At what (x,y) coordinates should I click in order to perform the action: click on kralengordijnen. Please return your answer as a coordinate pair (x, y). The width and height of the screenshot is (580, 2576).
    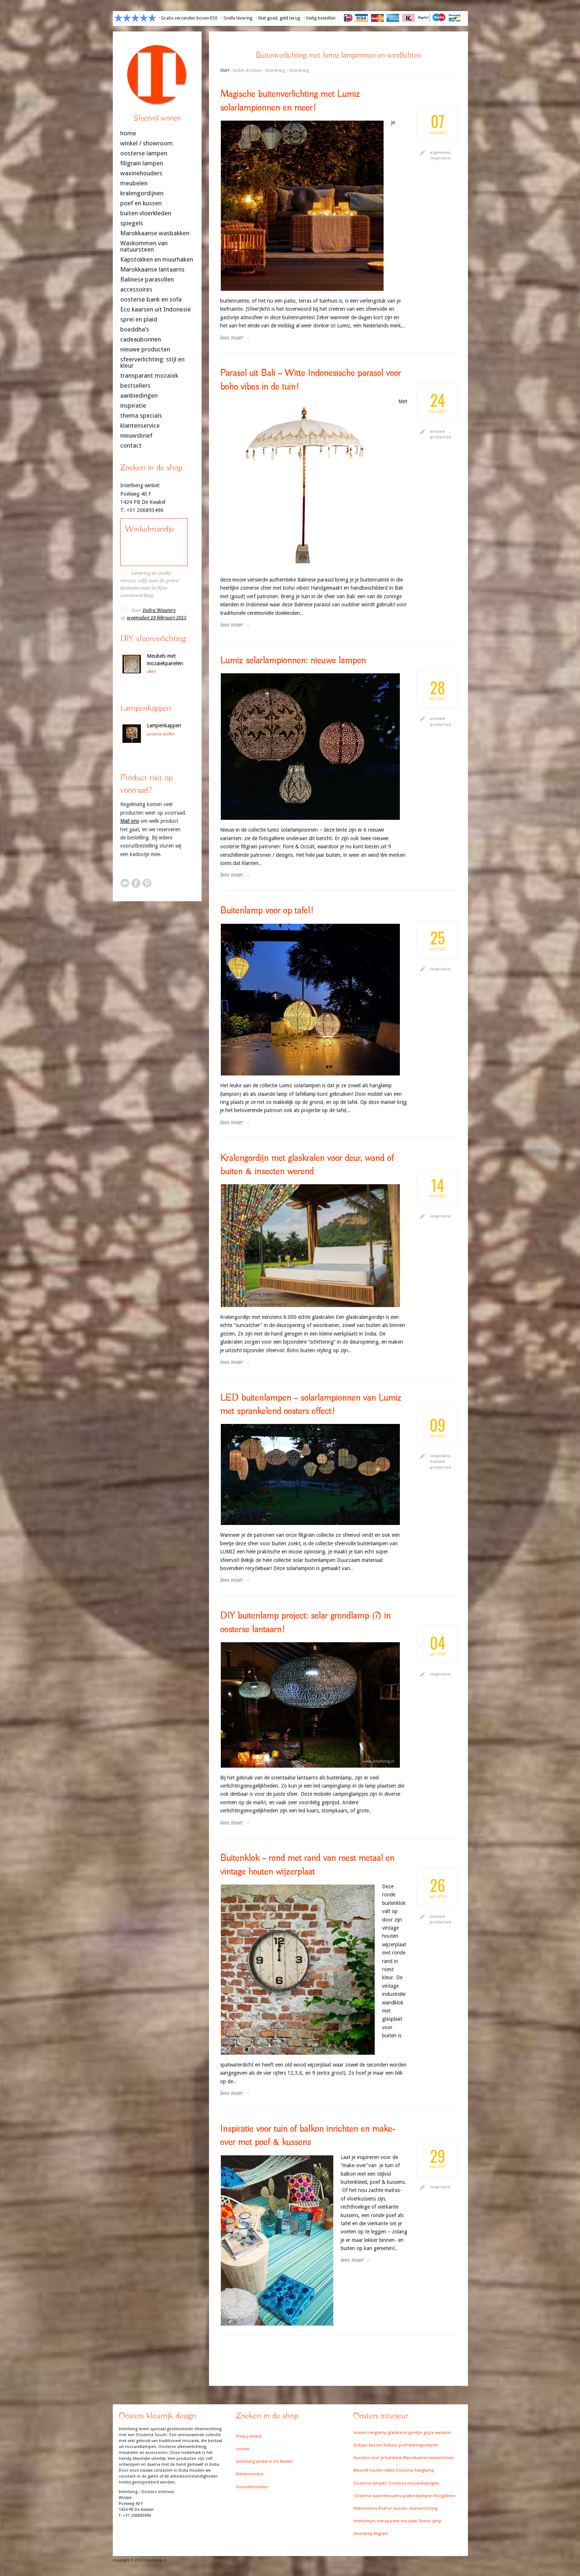
    Looking at the image, I should click on (141, 193).